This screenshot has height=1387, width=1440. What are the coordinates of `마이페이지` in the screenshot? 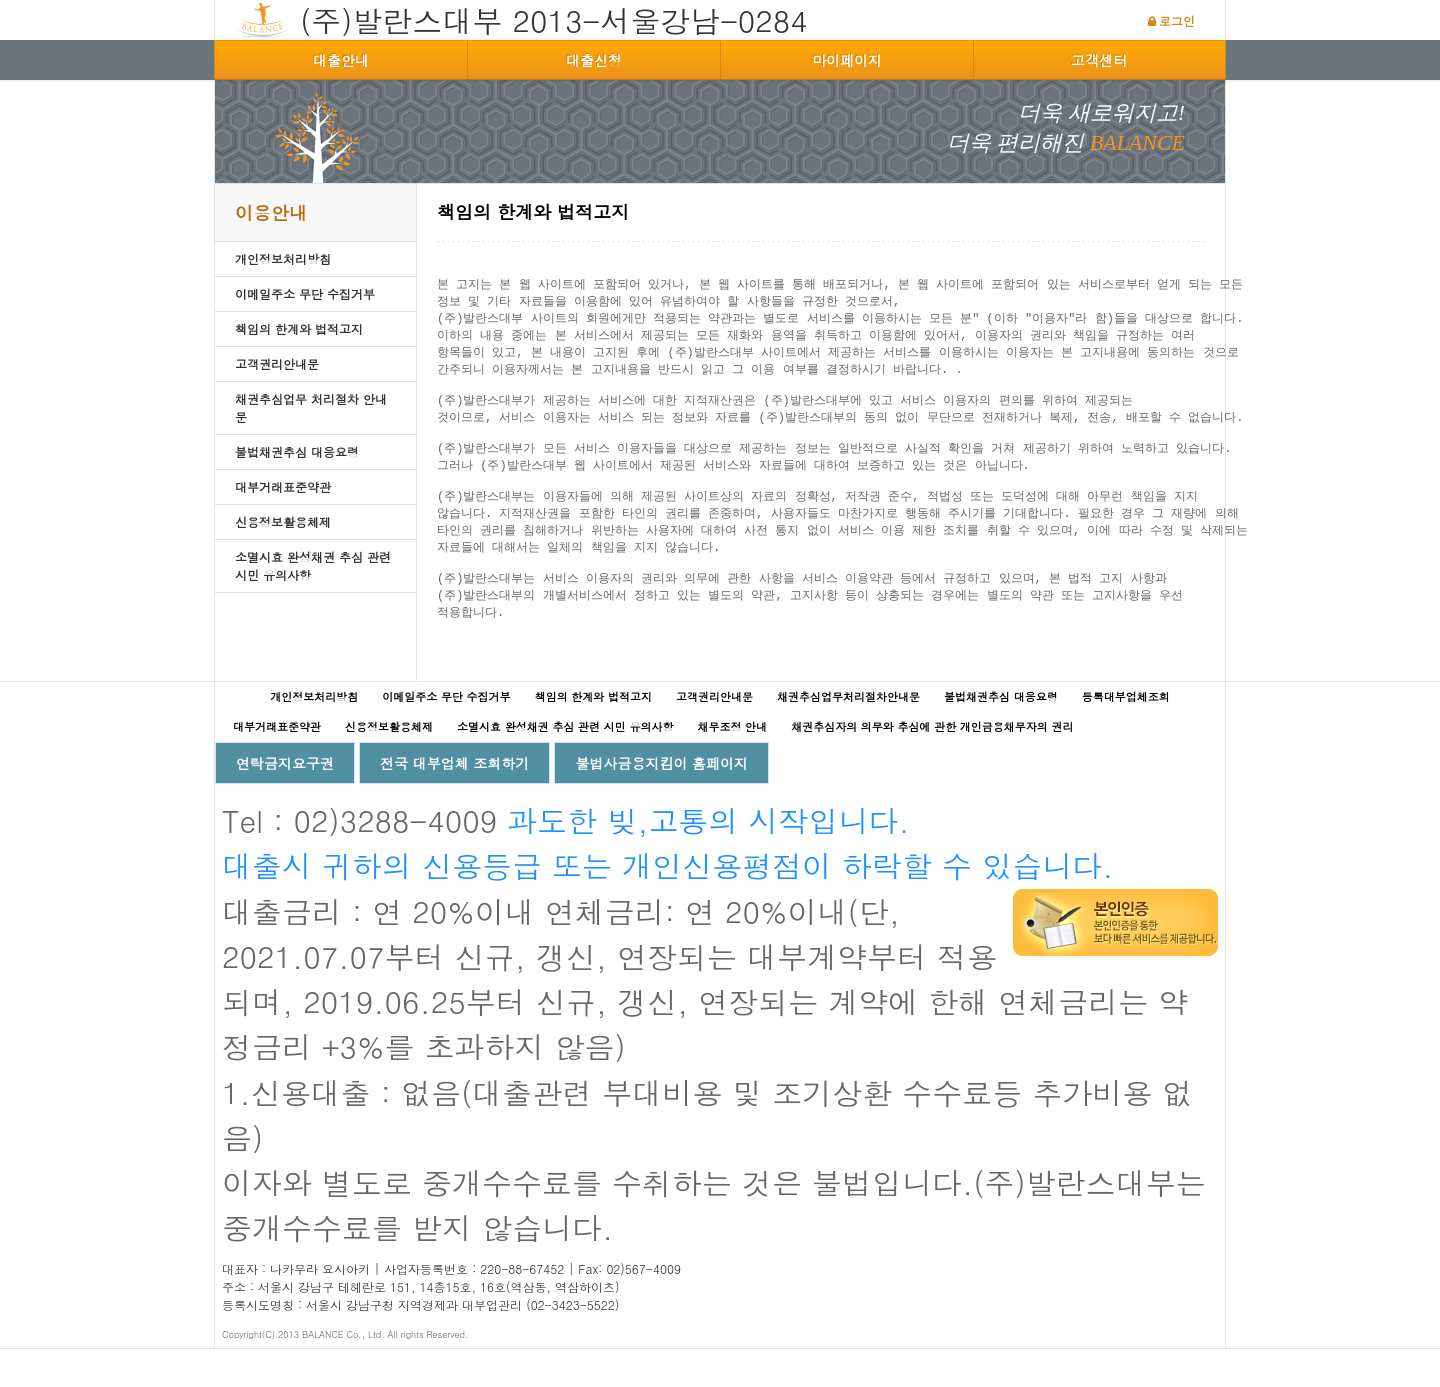 It's located at (847, 60).